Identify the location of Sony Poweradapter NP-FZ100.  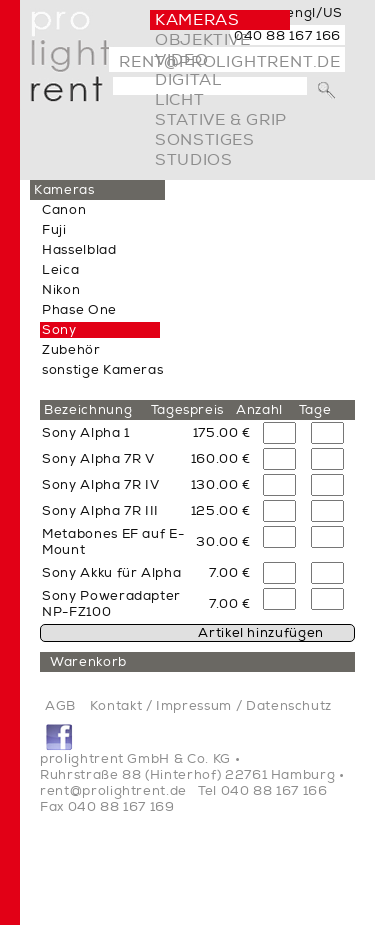
(111, 604).